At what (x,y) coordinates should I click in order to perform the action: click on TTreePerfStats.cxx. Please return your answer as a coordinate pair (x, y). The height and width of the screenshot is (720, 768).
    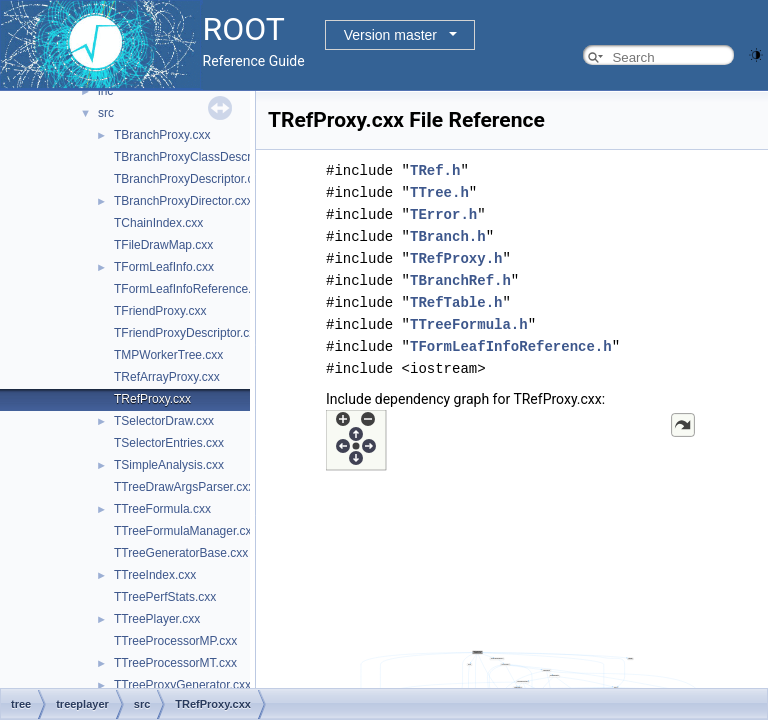
    Looking at the image, I should click on (165, 597).